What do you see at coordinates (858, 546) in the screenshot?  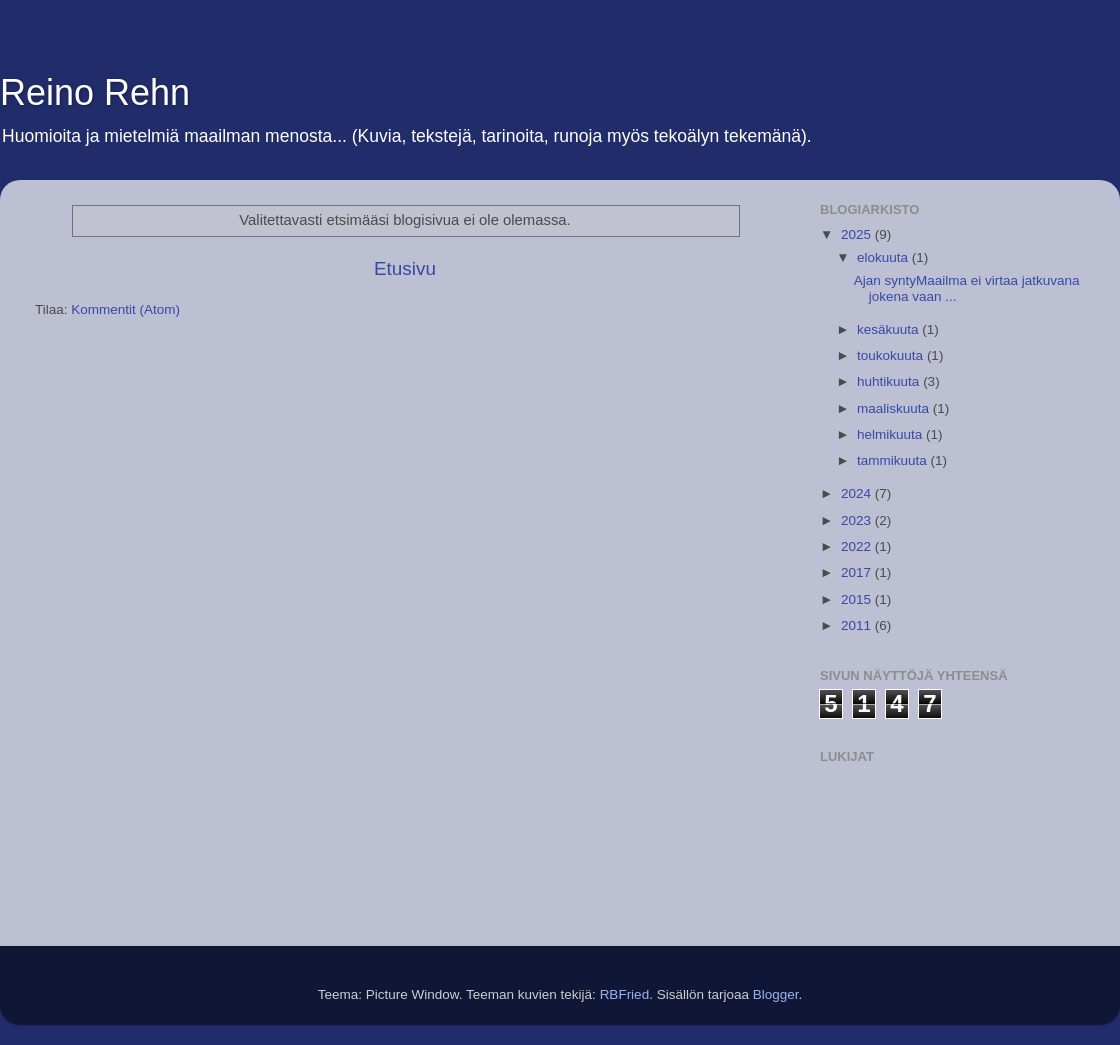 I see `2022` at bounding box center [858, 546].